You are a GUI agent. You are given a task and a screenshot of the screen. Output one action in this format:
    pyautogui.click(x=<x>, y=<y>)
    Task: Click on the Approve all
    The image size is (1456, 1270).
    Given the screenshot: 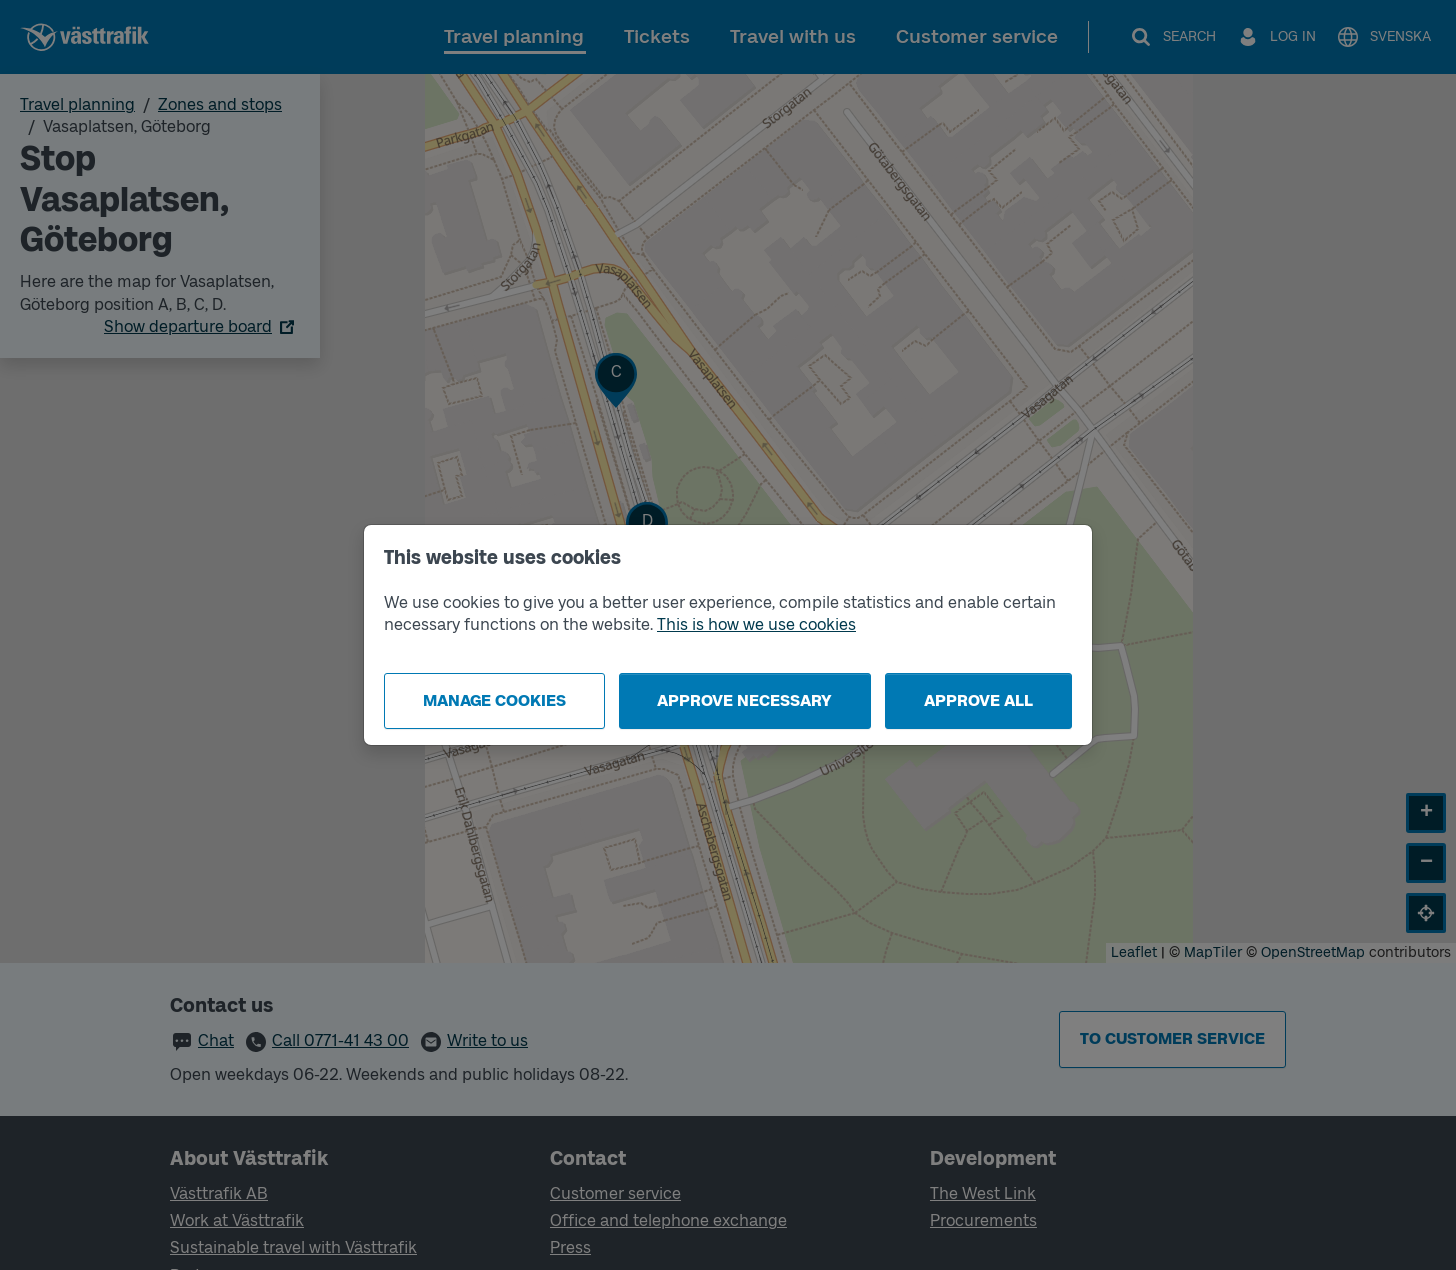 What is the action you would take?
    pyautogui.click(x=978, y=700)
    